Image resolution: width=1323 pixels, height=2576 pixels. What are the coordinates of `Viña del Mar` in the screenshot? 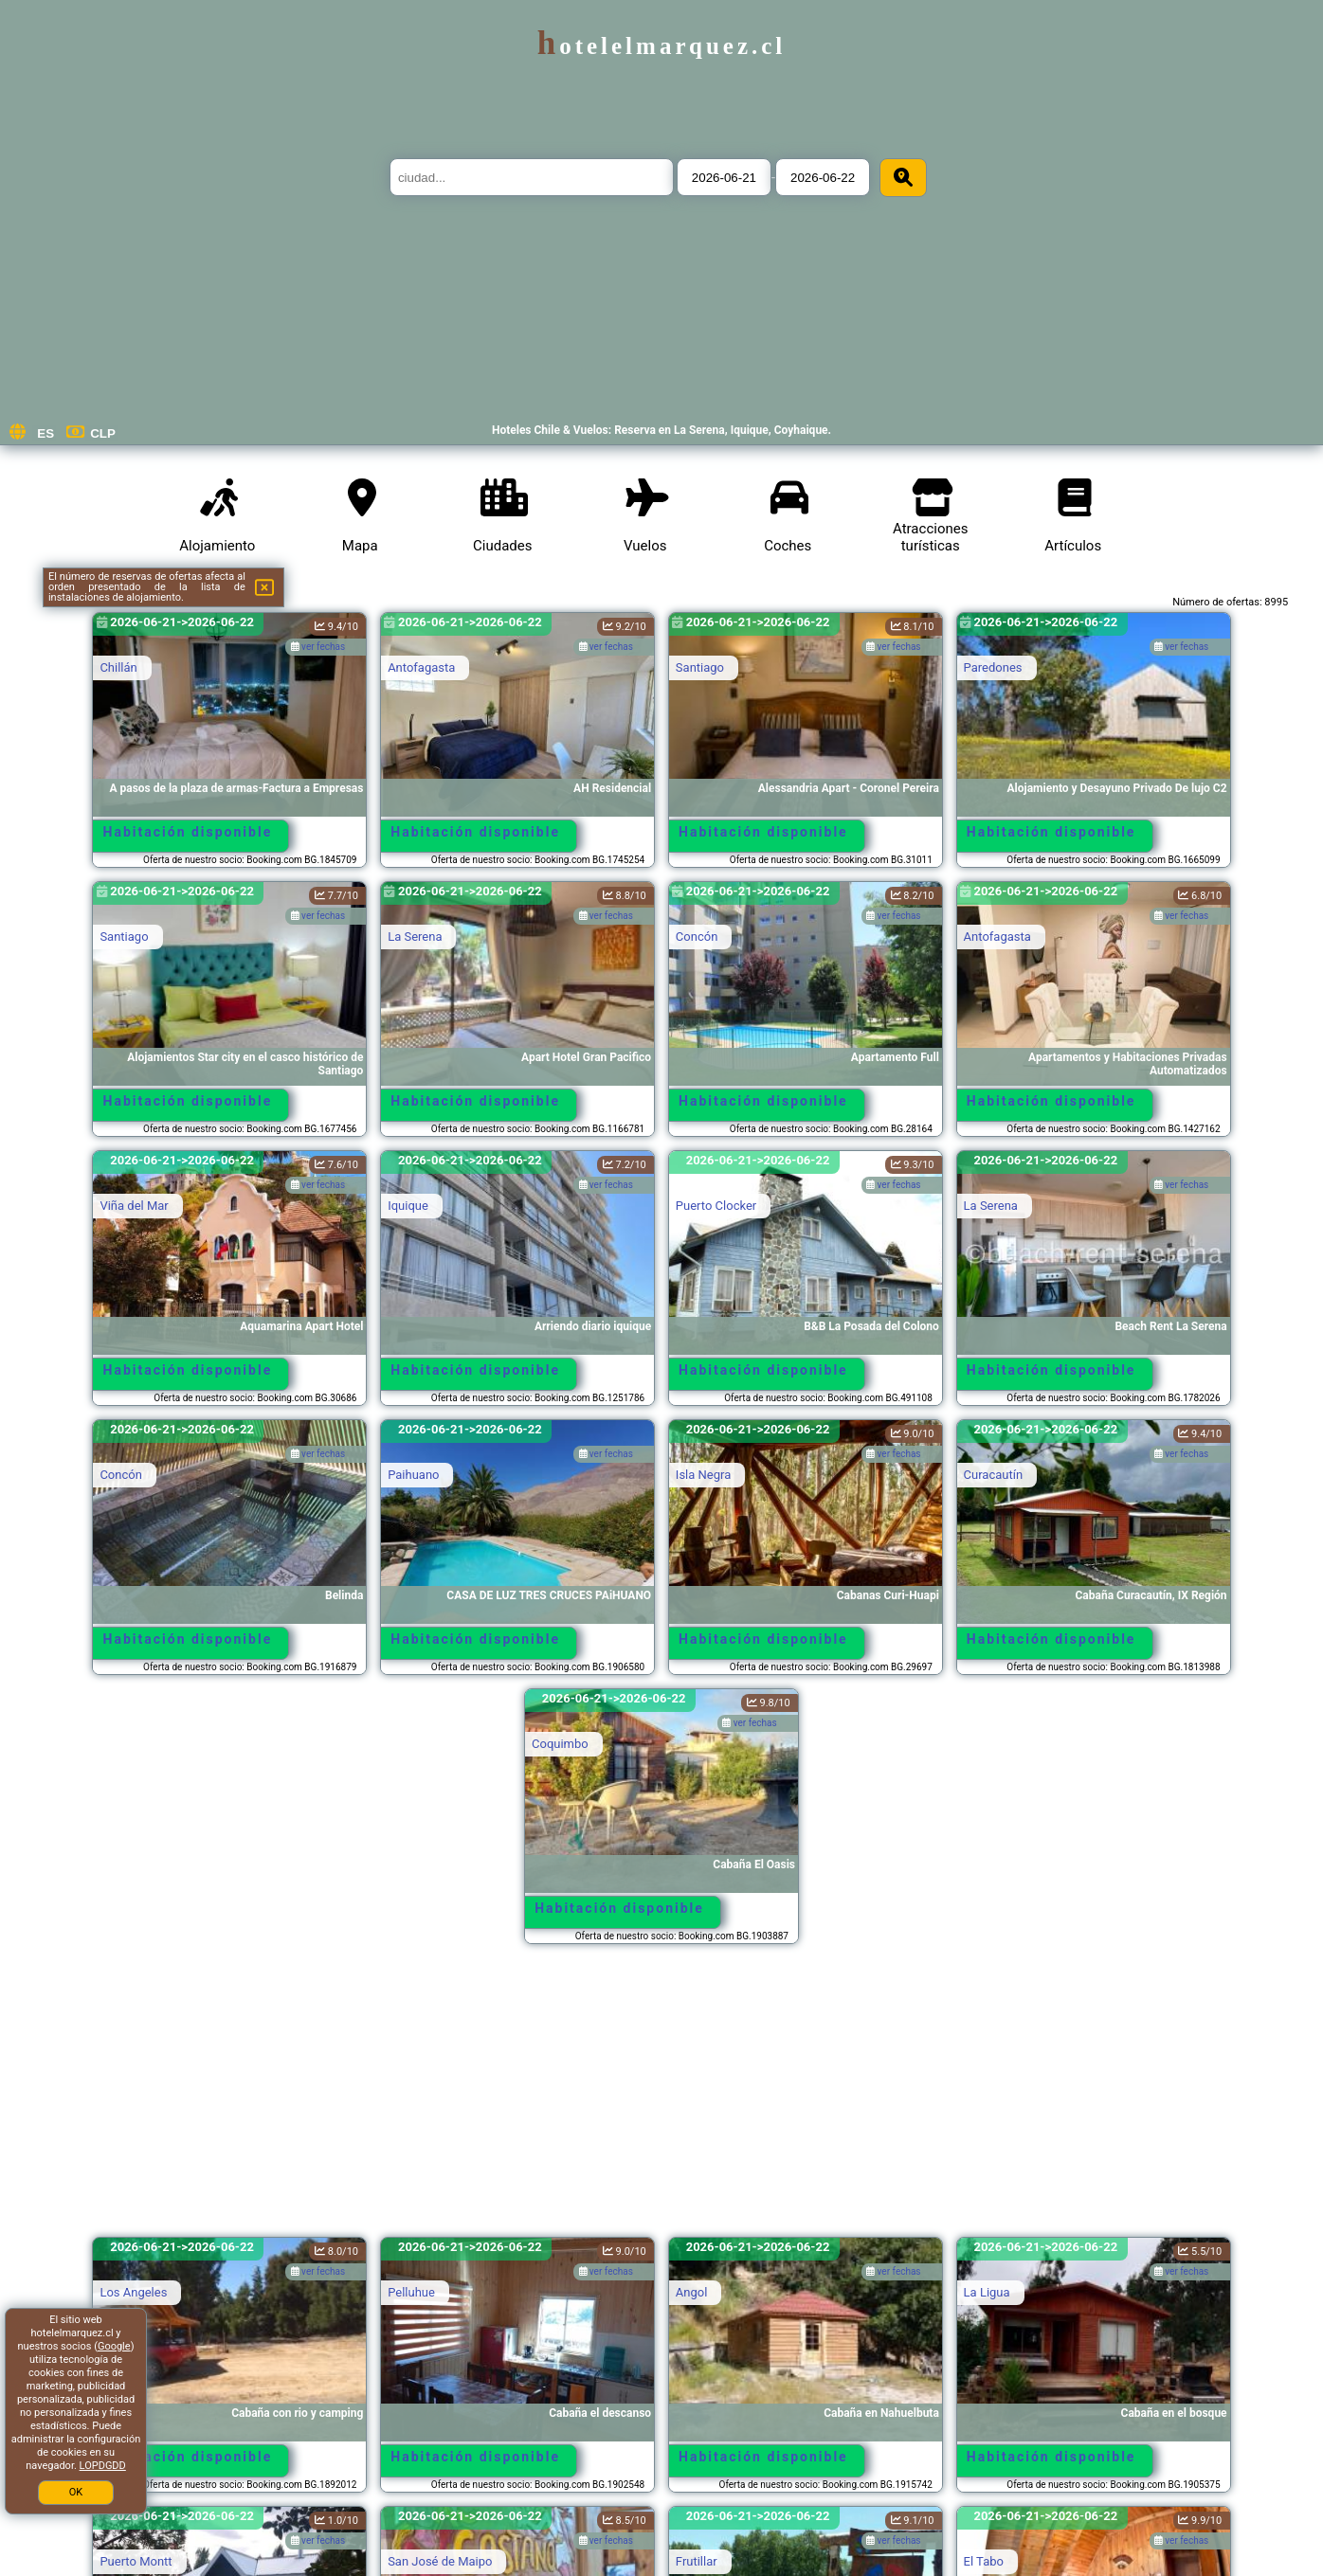 It's located at (134, 1205).